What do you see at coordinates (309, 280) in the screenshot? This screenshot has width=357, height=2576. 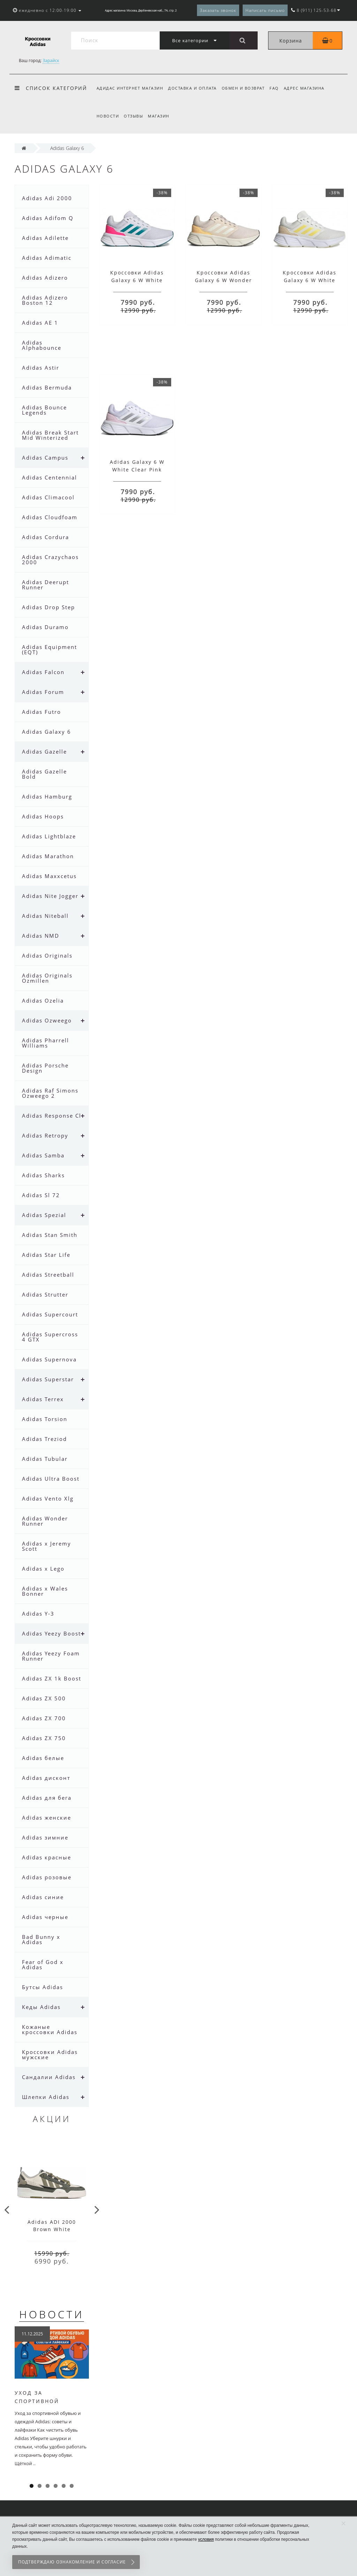 I see `Кроссовки Adidas Galaxy 6 W White Yellow Fusion` at bounding box center [309, 280].